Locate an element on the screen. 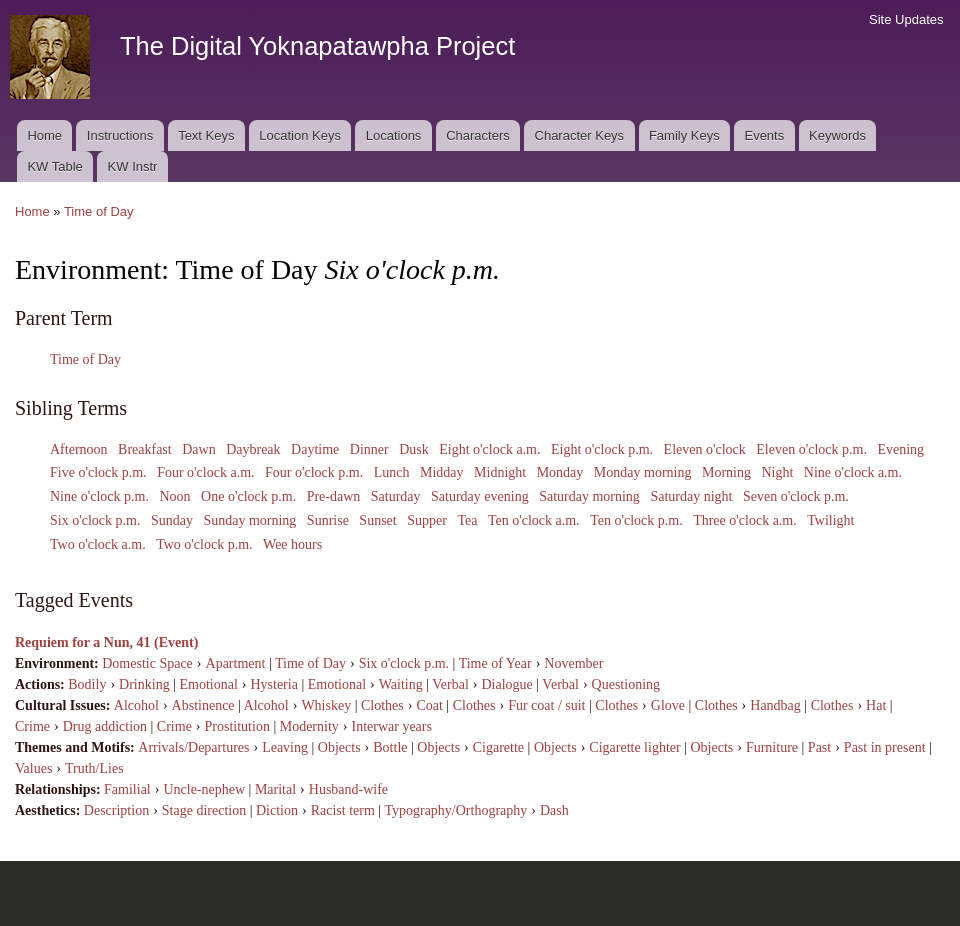 The height and width of the screenshot is (926, 960). Supper is located at coordinates (427, 520).